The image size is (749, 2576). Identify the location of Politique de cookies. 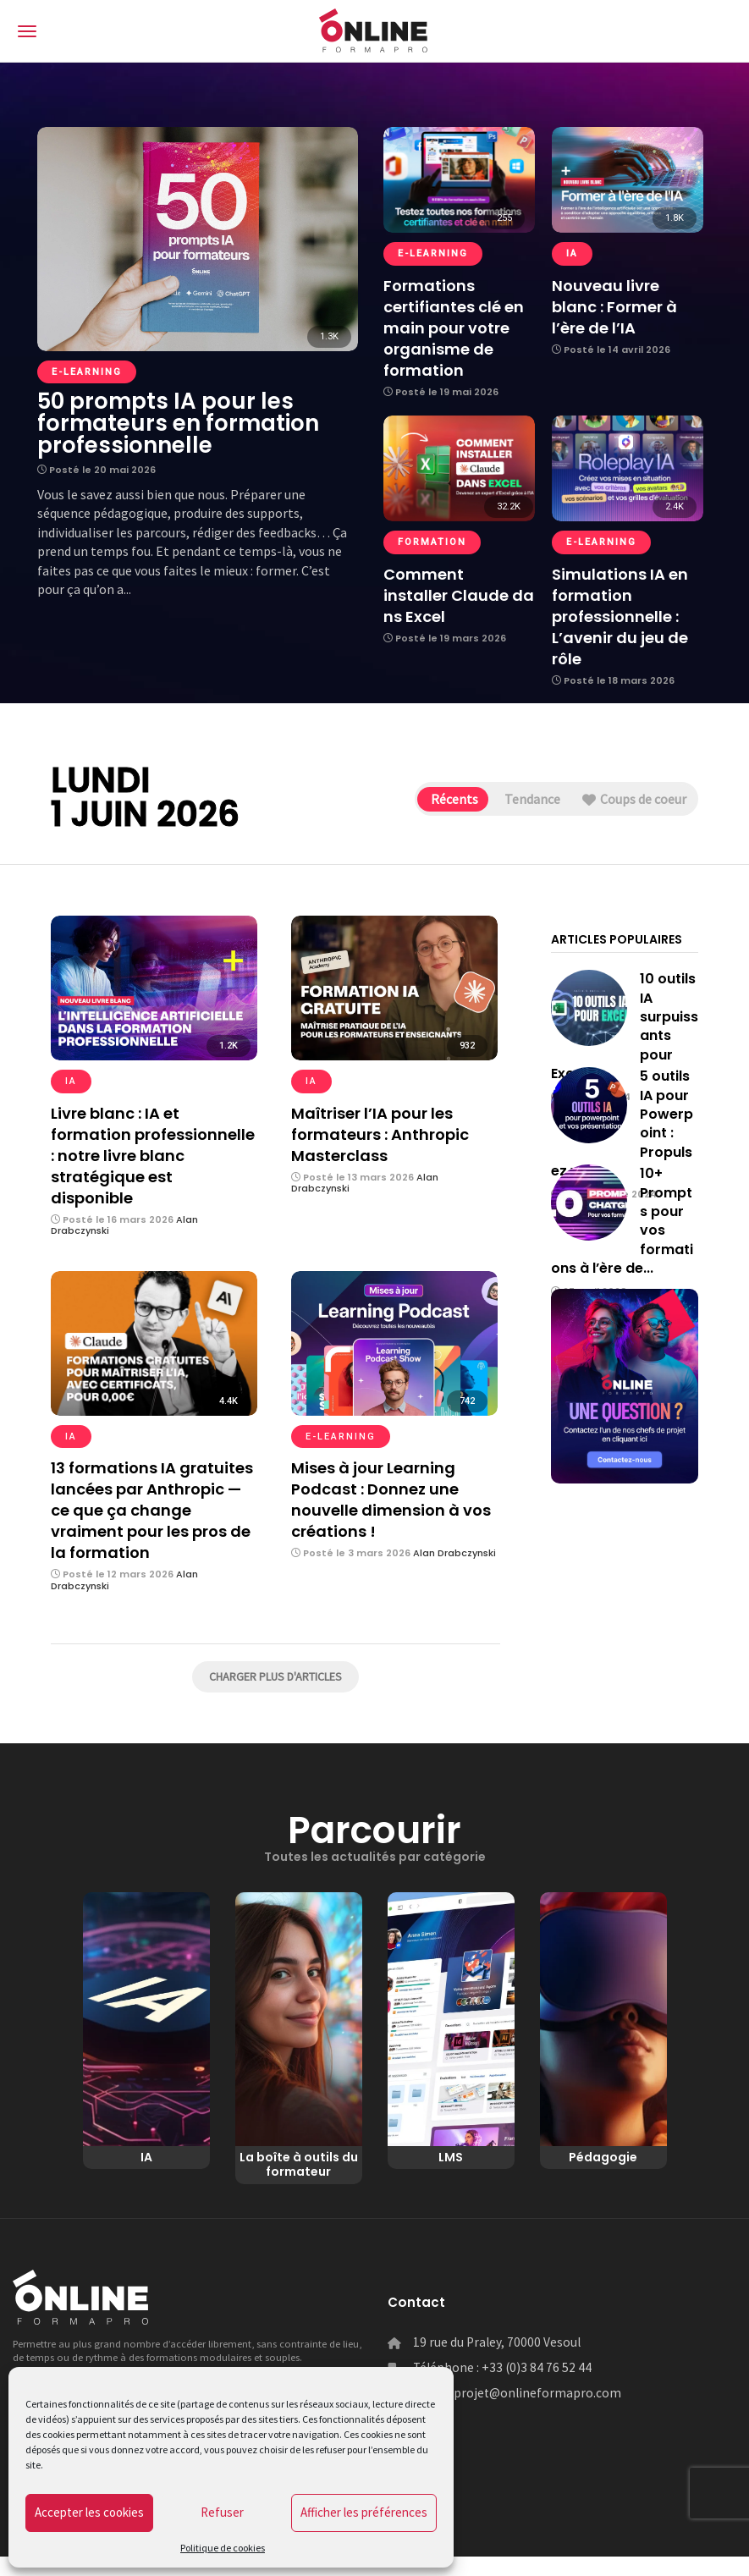
(222, 2547).